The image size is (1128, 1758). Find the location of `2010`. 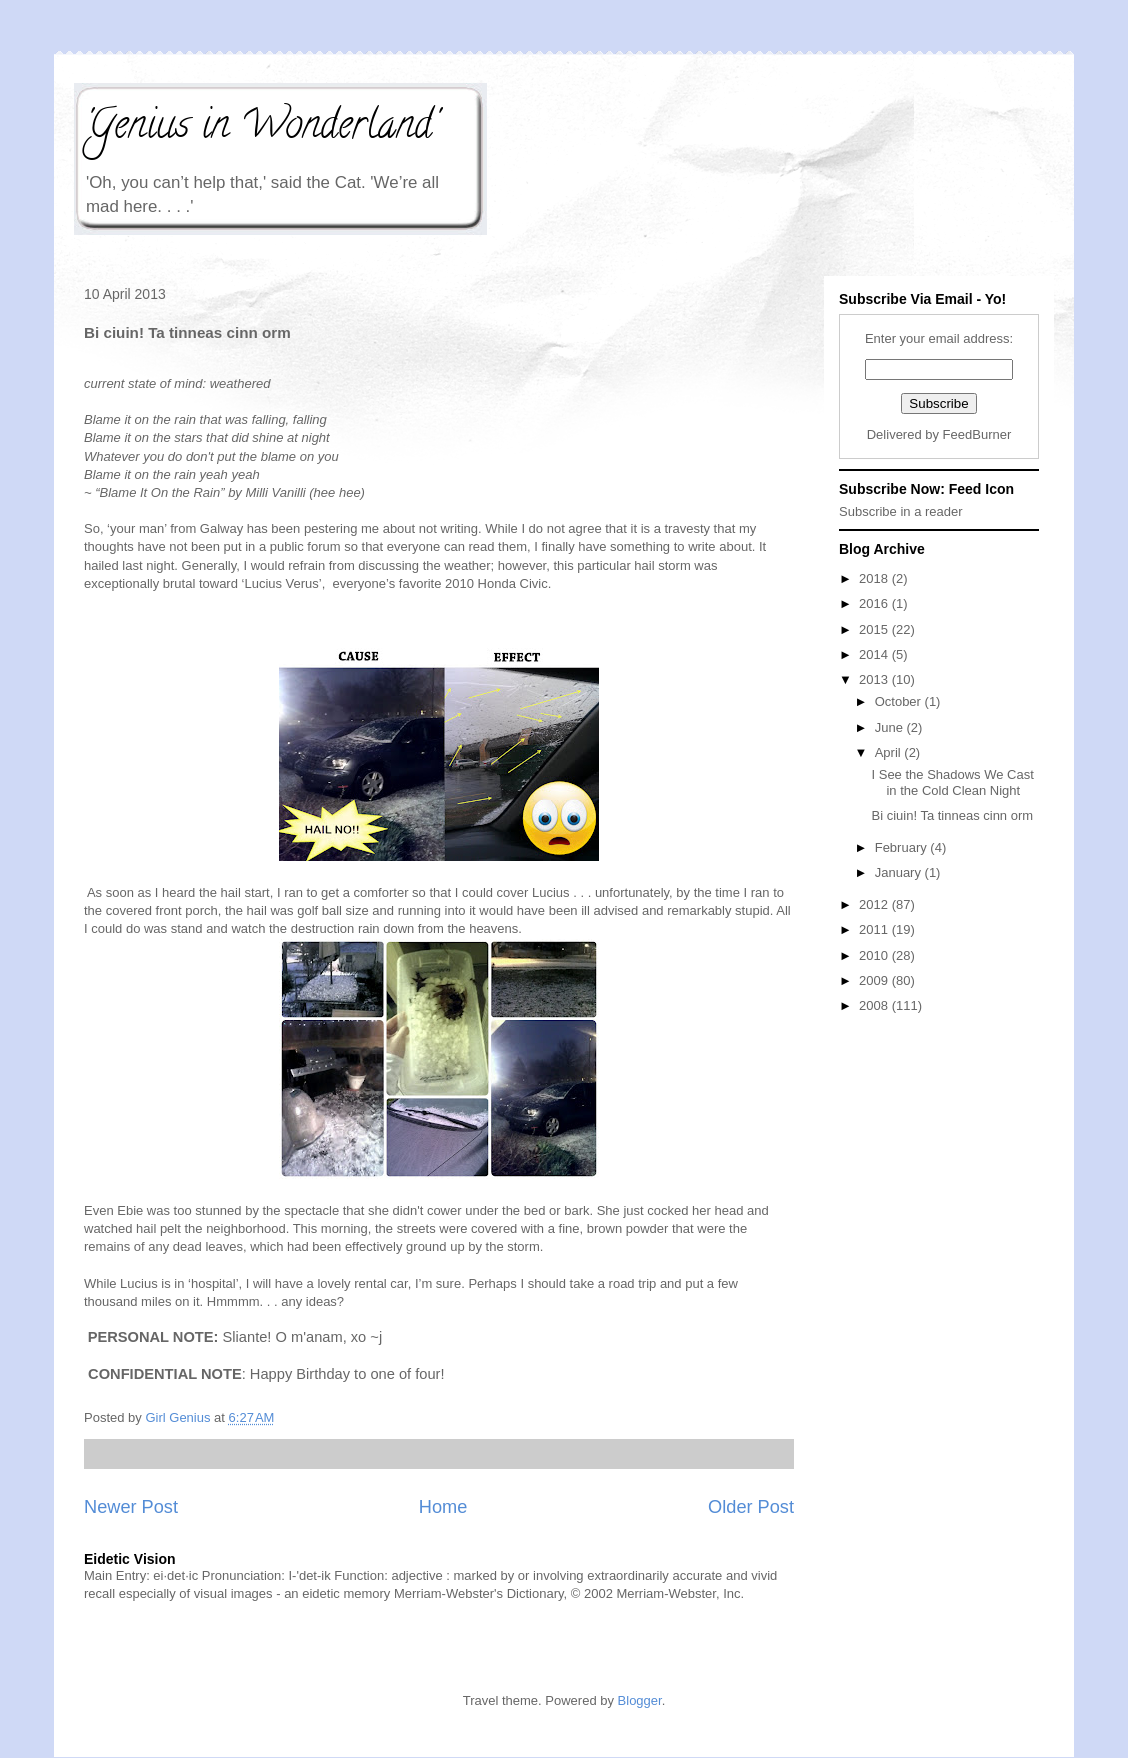

2010 is located at coordinates (875, 955).